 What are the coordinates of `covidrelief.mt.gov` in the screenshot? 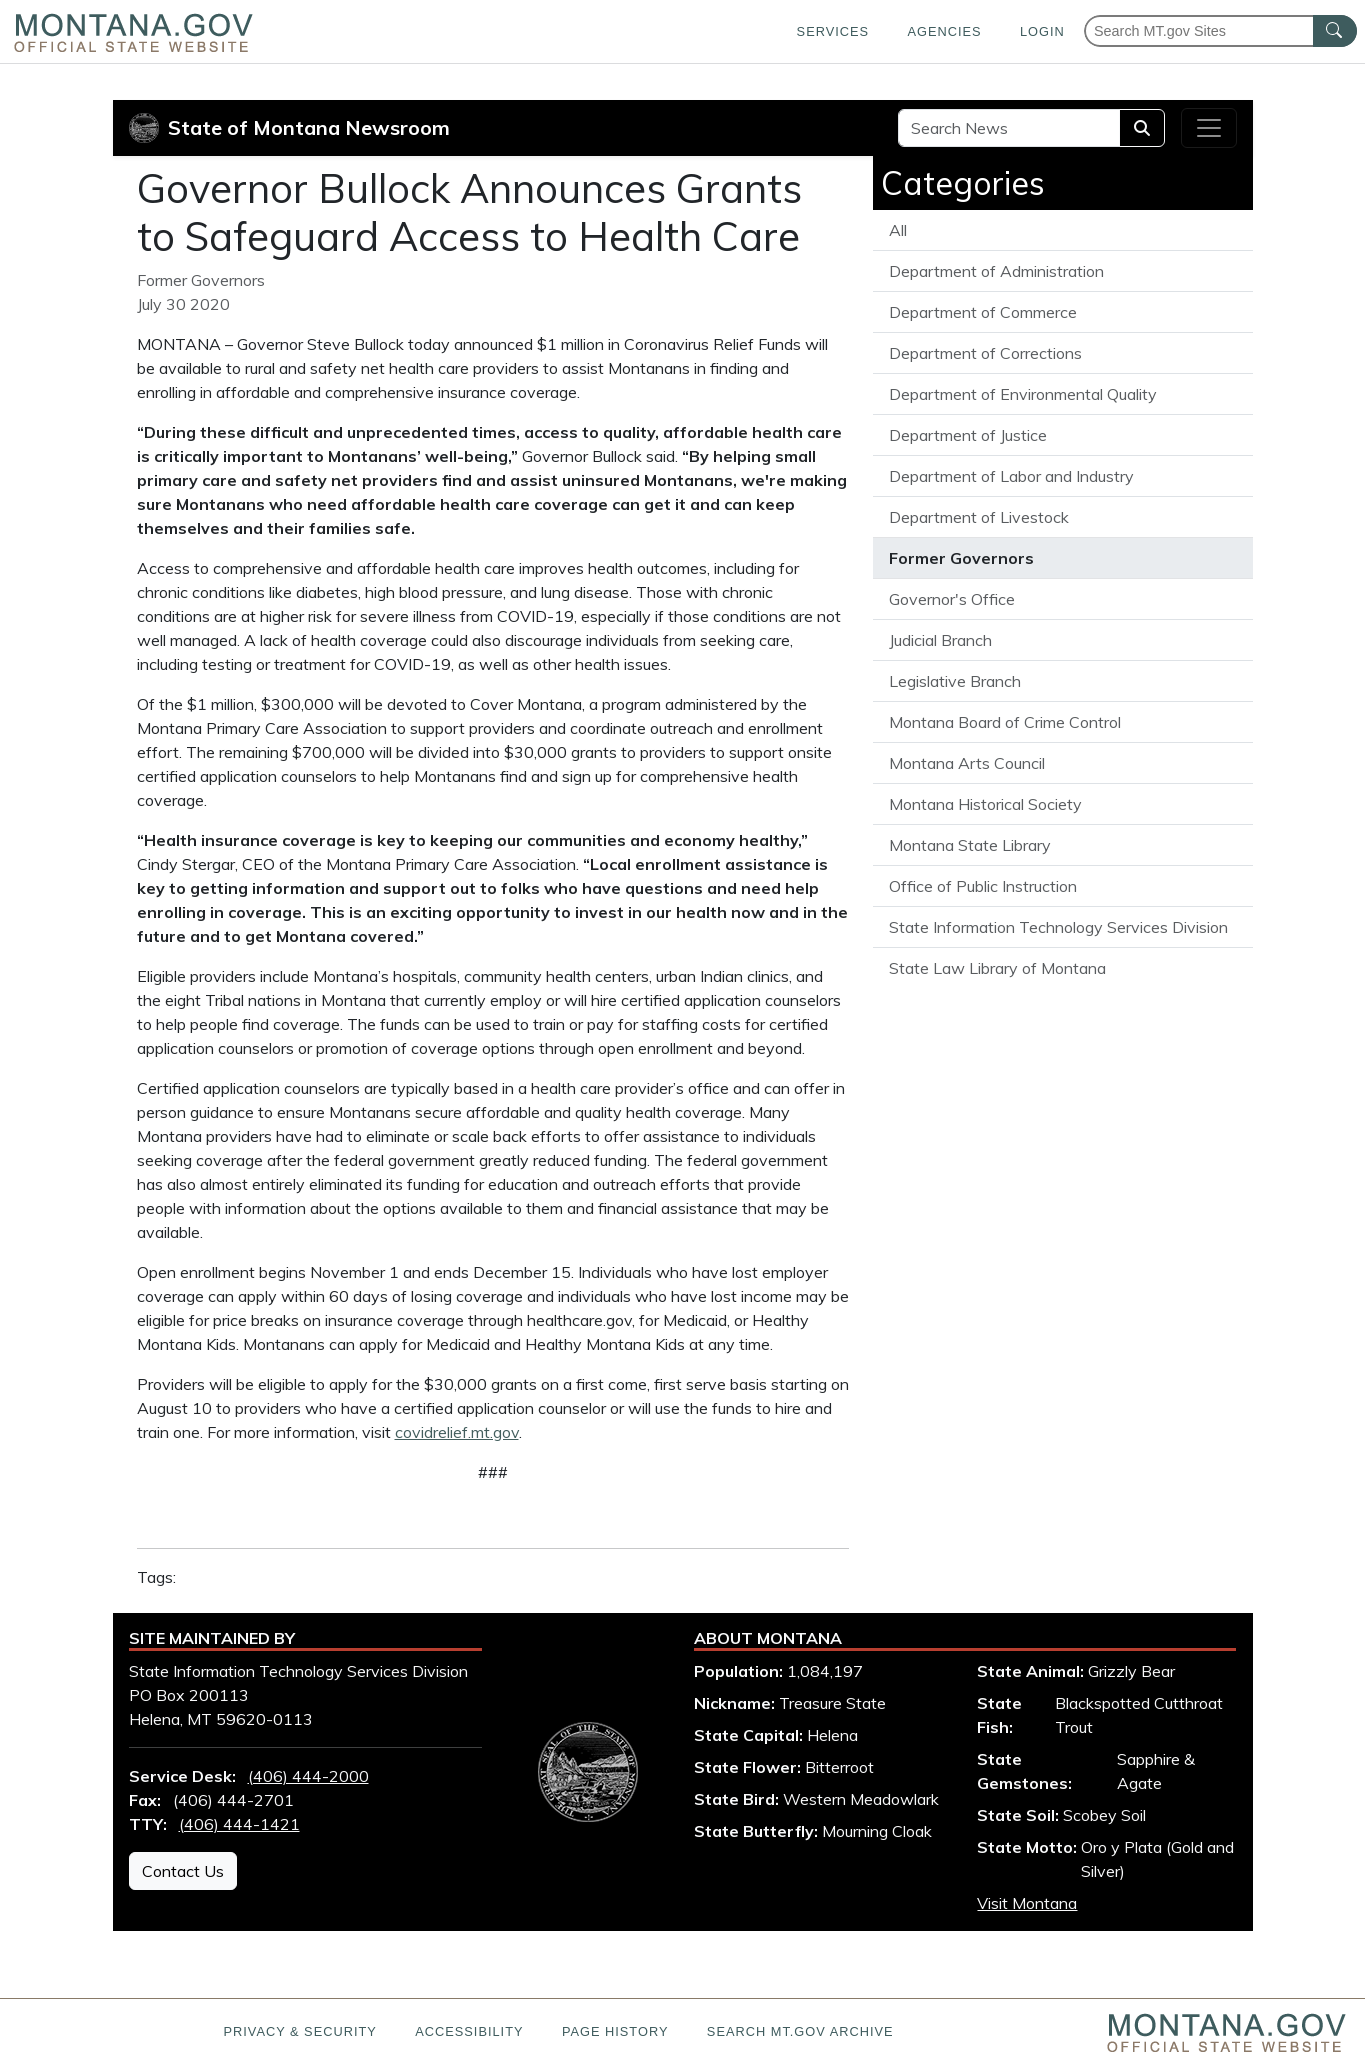 It's located at (457, 1432).